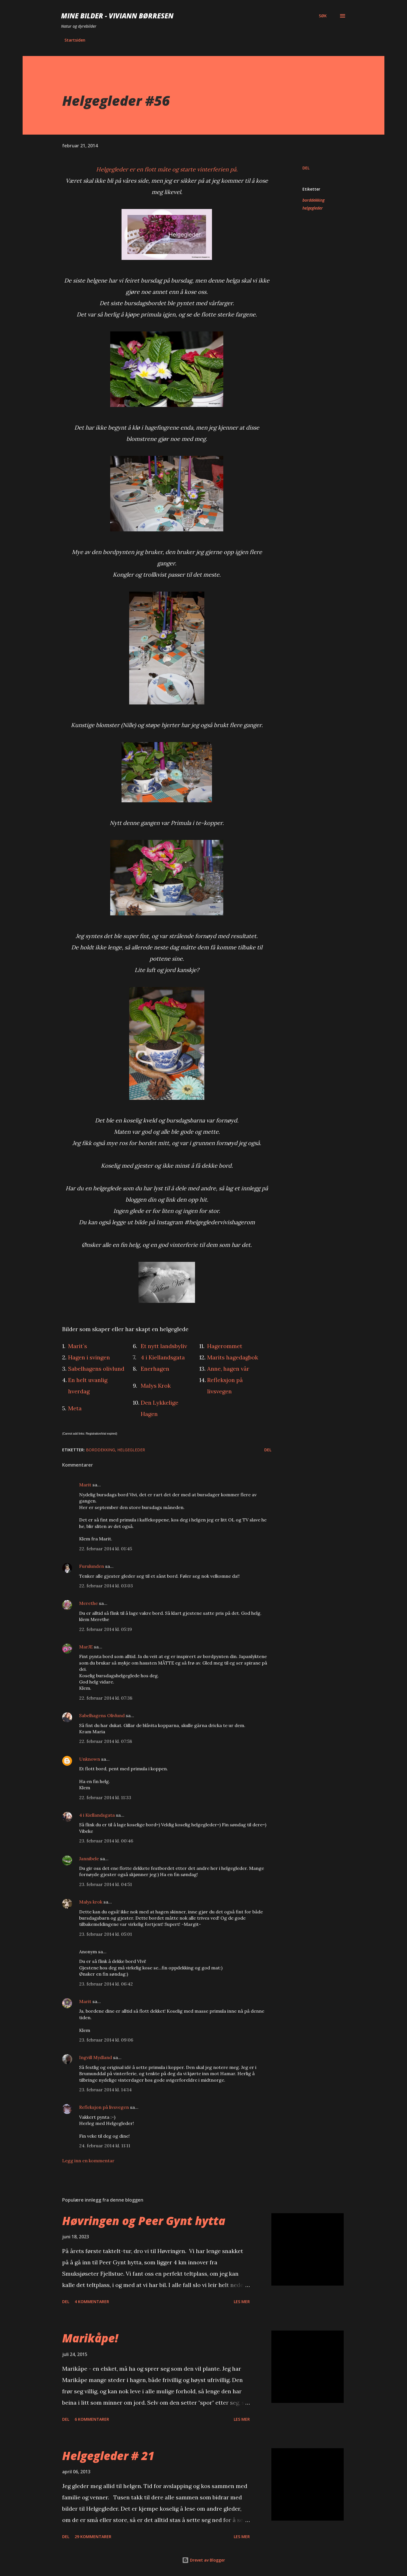 The image size is (407, 2576). What do you see at coordinates (117, 15) in the screenshot?
I see `Mine bilder - Viviann Børresen` at bounding box center [117, 15].